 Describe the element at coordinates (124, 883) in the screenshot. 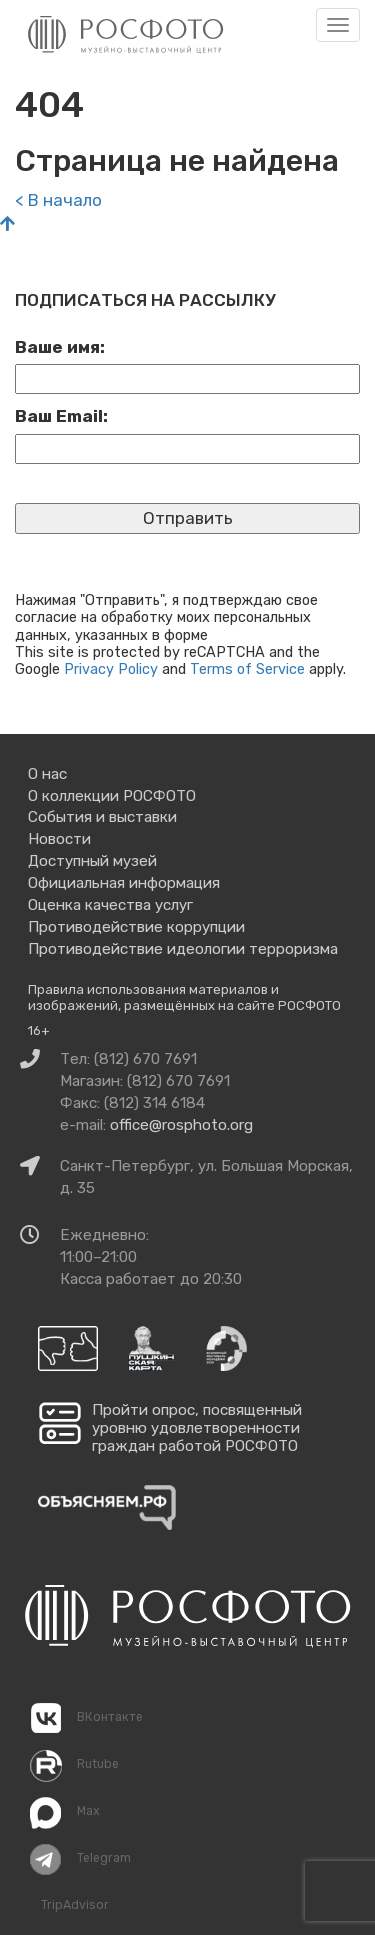

I see `Официальная информация` at that location.